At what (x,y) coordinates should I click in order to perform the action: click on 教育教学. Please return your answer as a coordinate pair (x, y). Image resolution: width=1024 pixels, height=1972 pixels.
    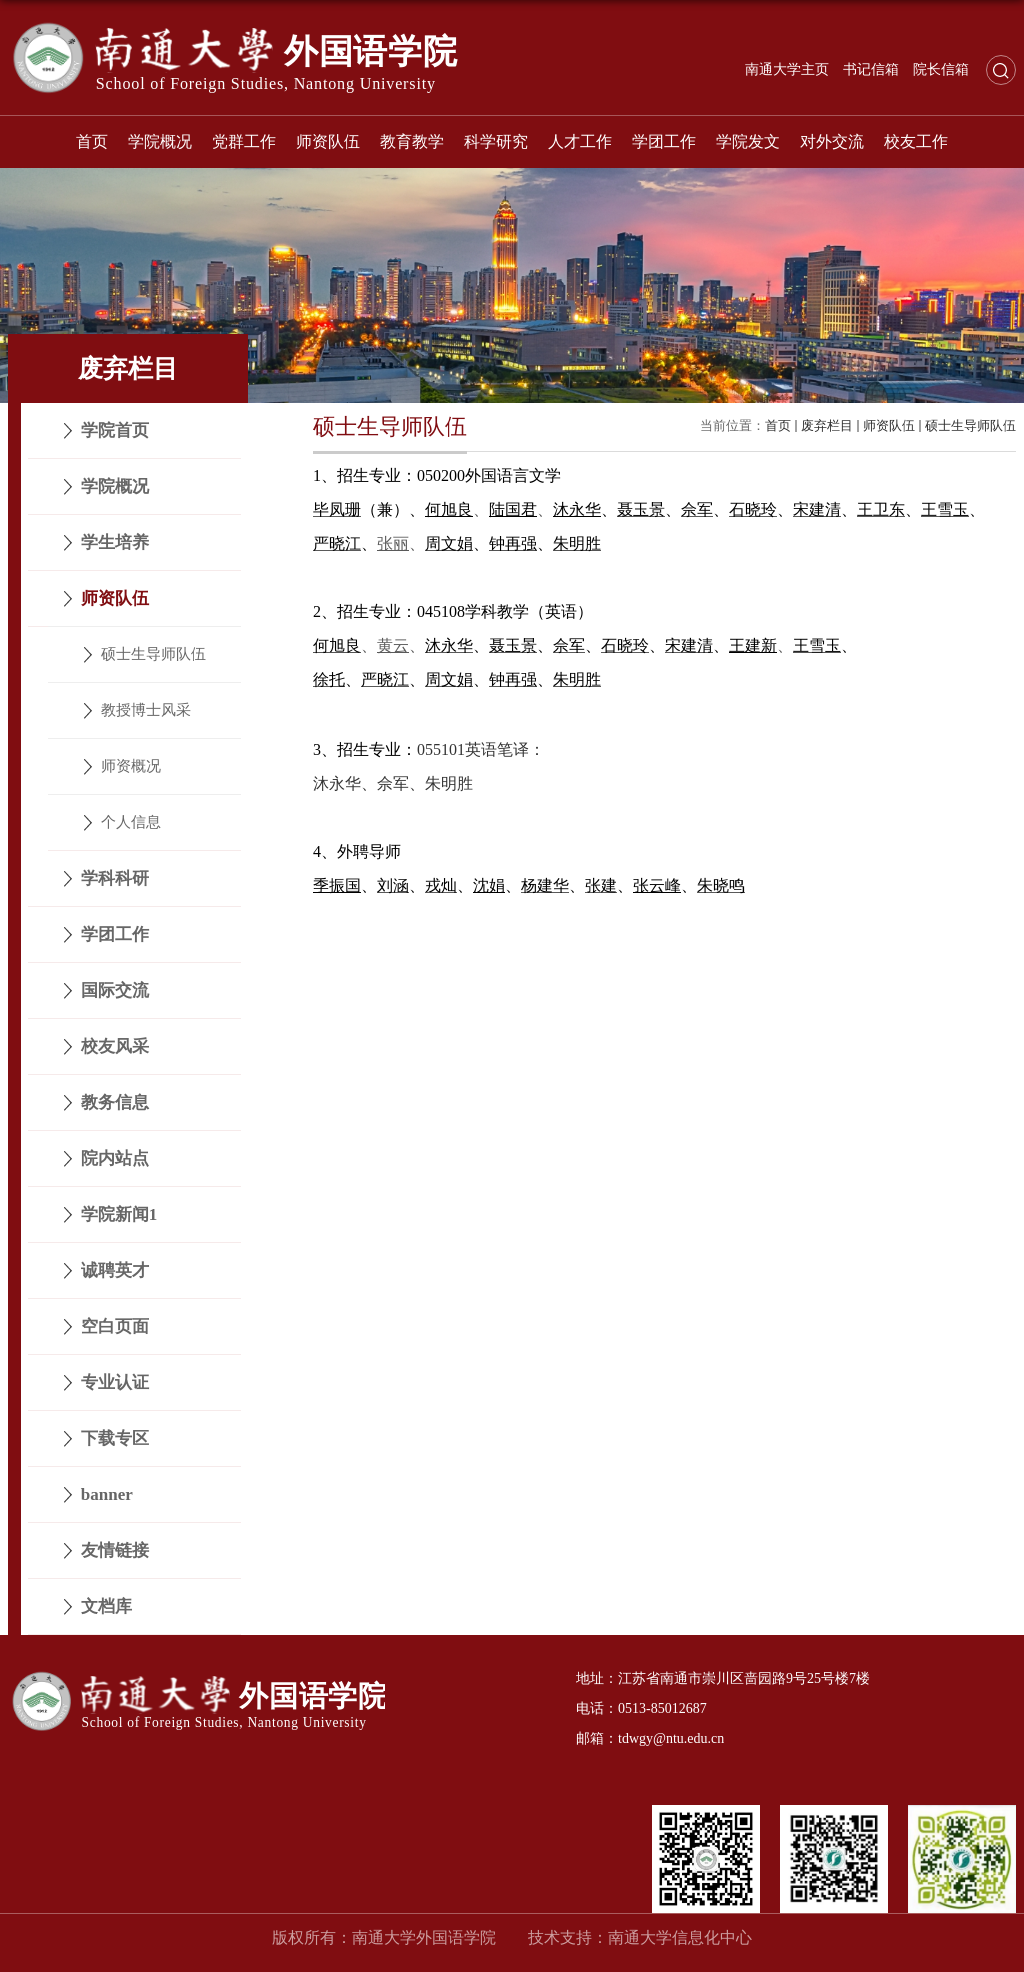
    Looking at the image, I should click on (412, 141).